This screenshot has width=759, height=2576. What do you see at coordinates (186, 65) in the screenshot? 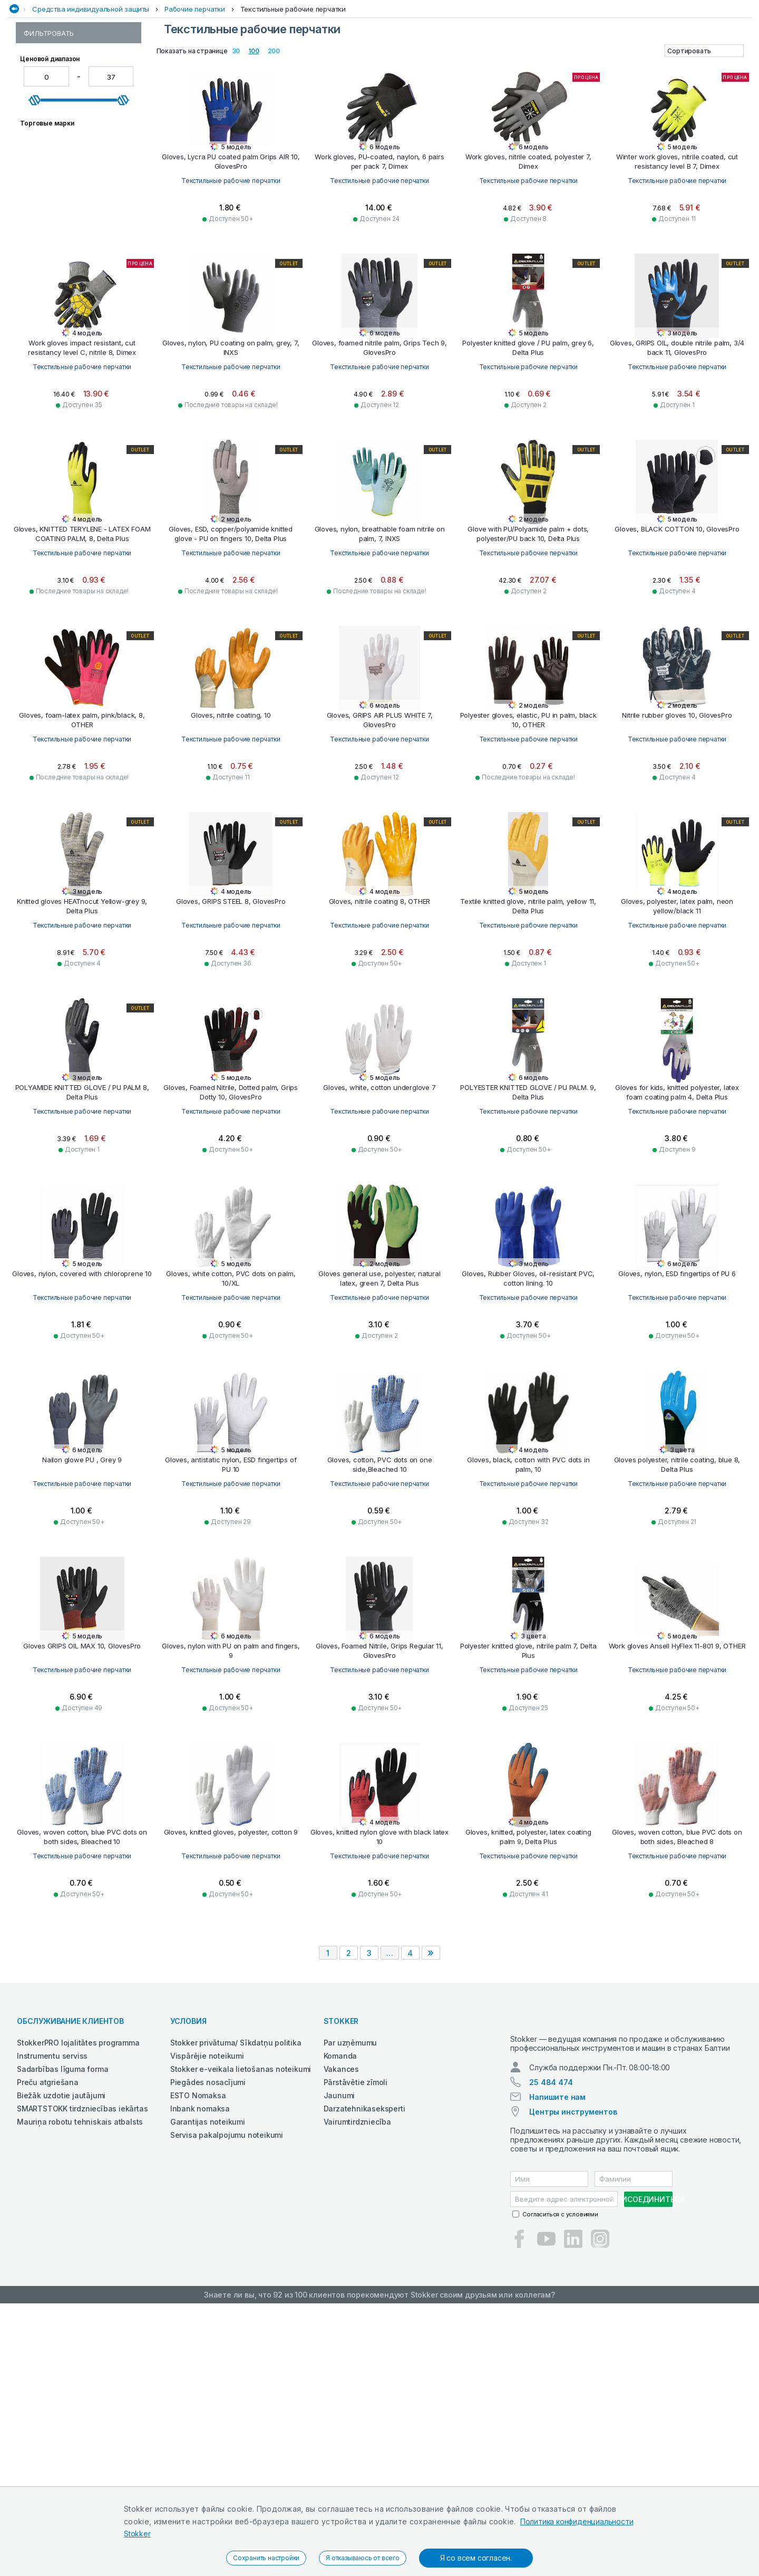
I see `Рабочая одежда` at bounding box center [186, 65].